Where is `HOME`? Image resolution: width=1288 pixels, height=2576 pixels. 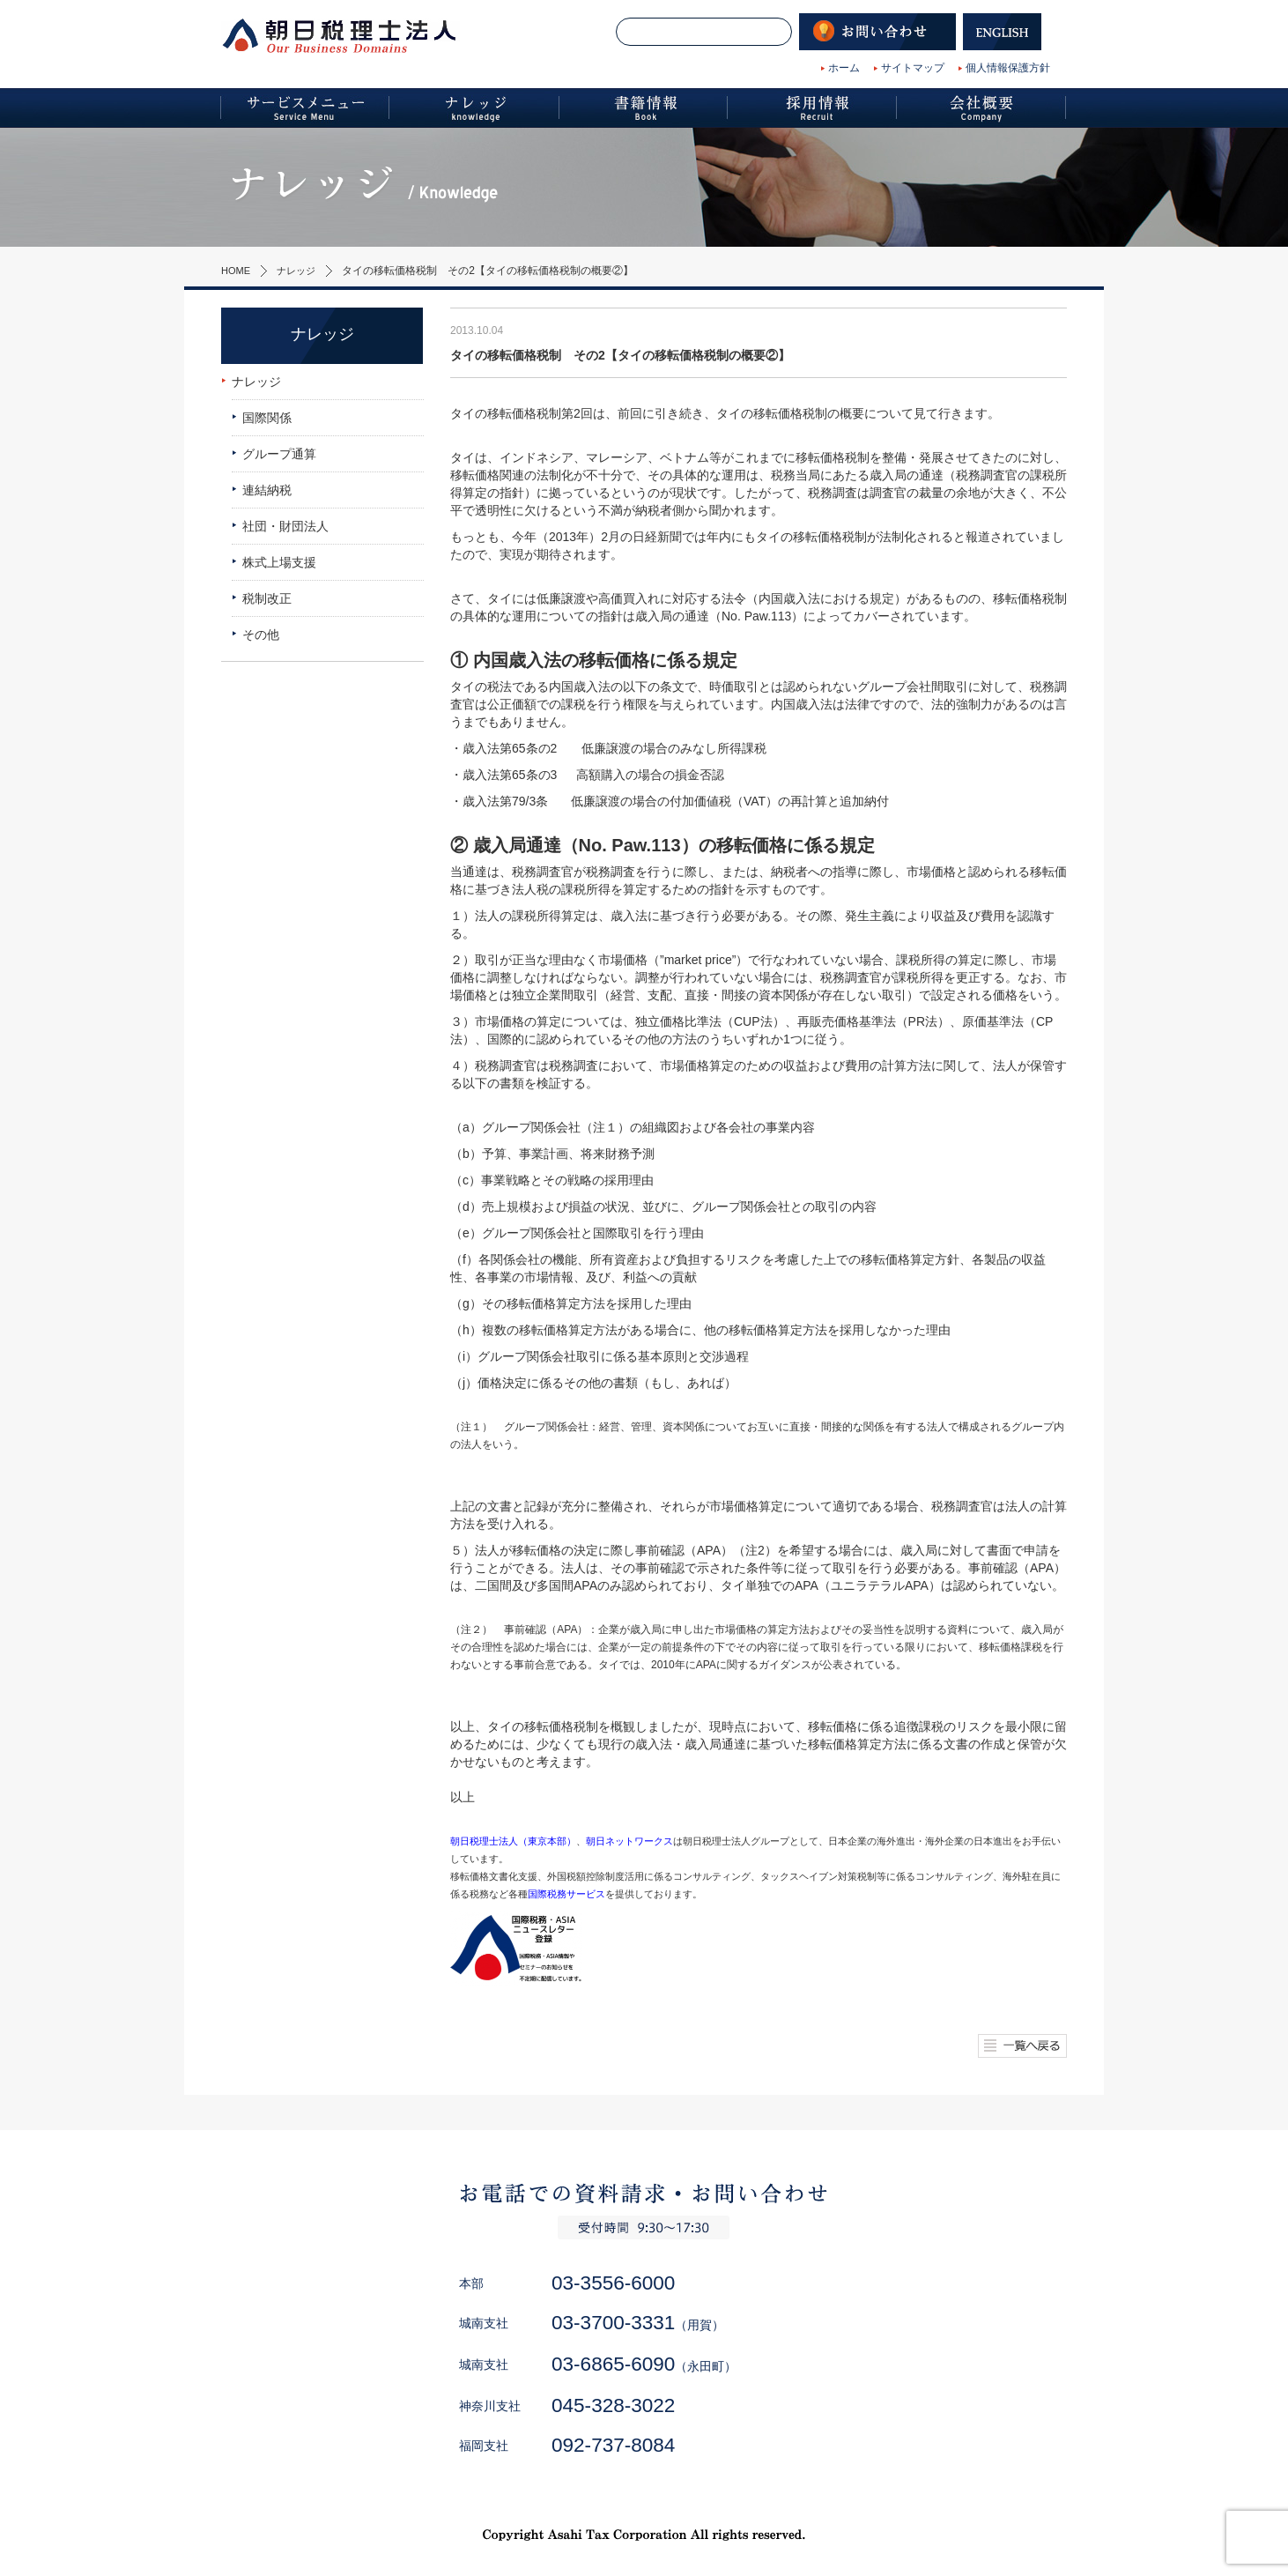 HOME is located at coordinates (237, 270).